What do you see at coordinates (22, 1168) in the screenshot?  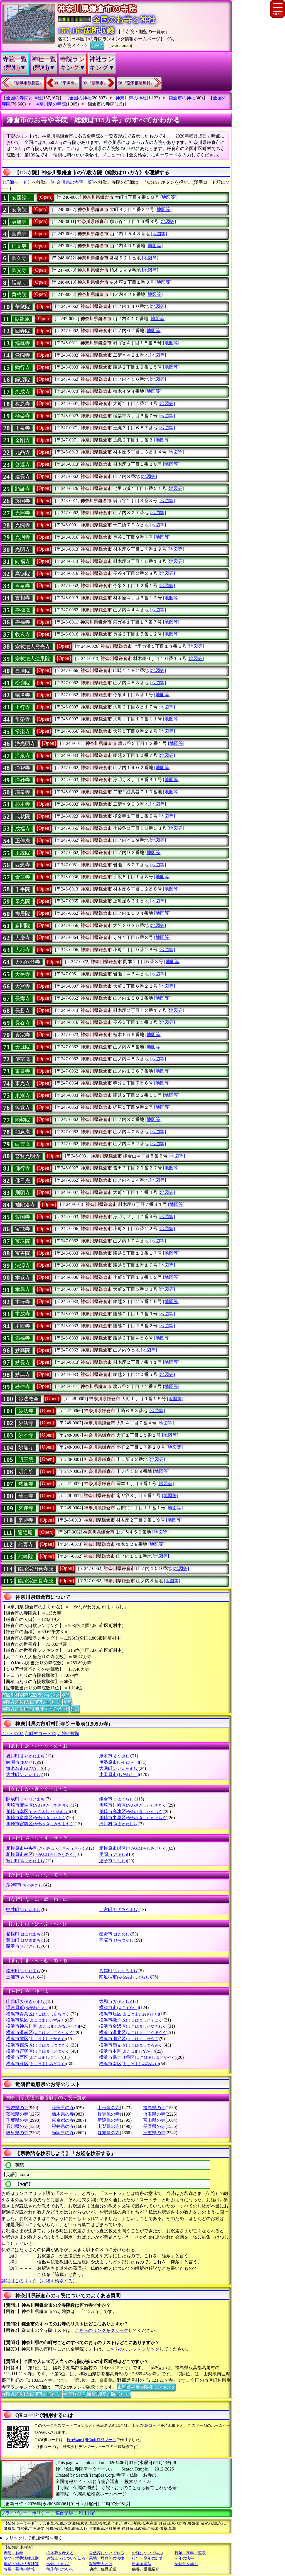 I see `佛行寺` at bounding box center [22, 1168].